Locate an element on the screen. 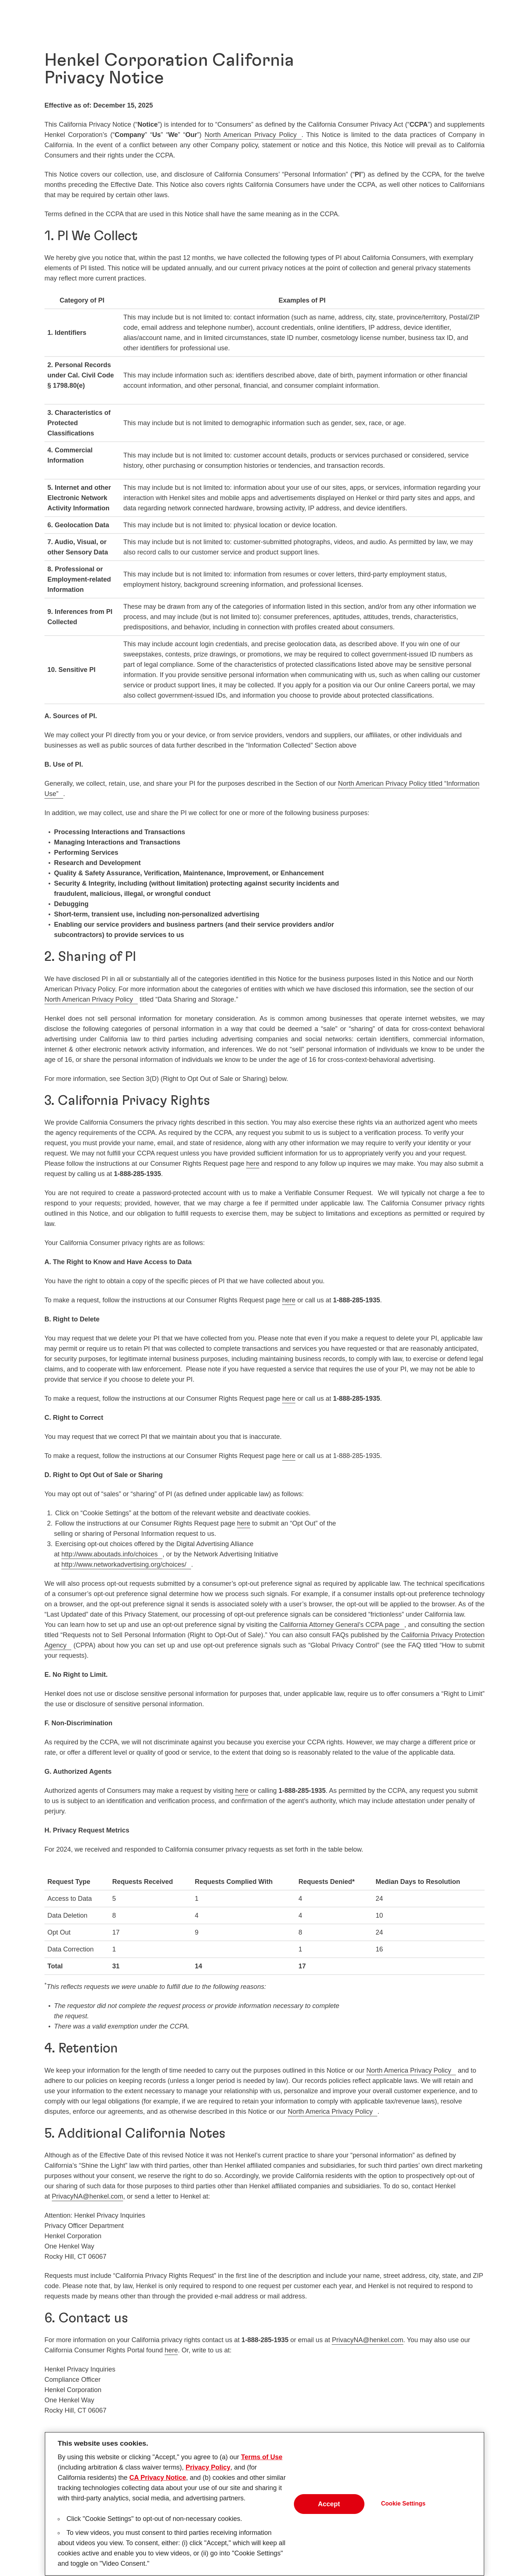  Cookie Settings [Cookie Settings, Opens the preference center dialog] is located at coordinates (403, 2507).